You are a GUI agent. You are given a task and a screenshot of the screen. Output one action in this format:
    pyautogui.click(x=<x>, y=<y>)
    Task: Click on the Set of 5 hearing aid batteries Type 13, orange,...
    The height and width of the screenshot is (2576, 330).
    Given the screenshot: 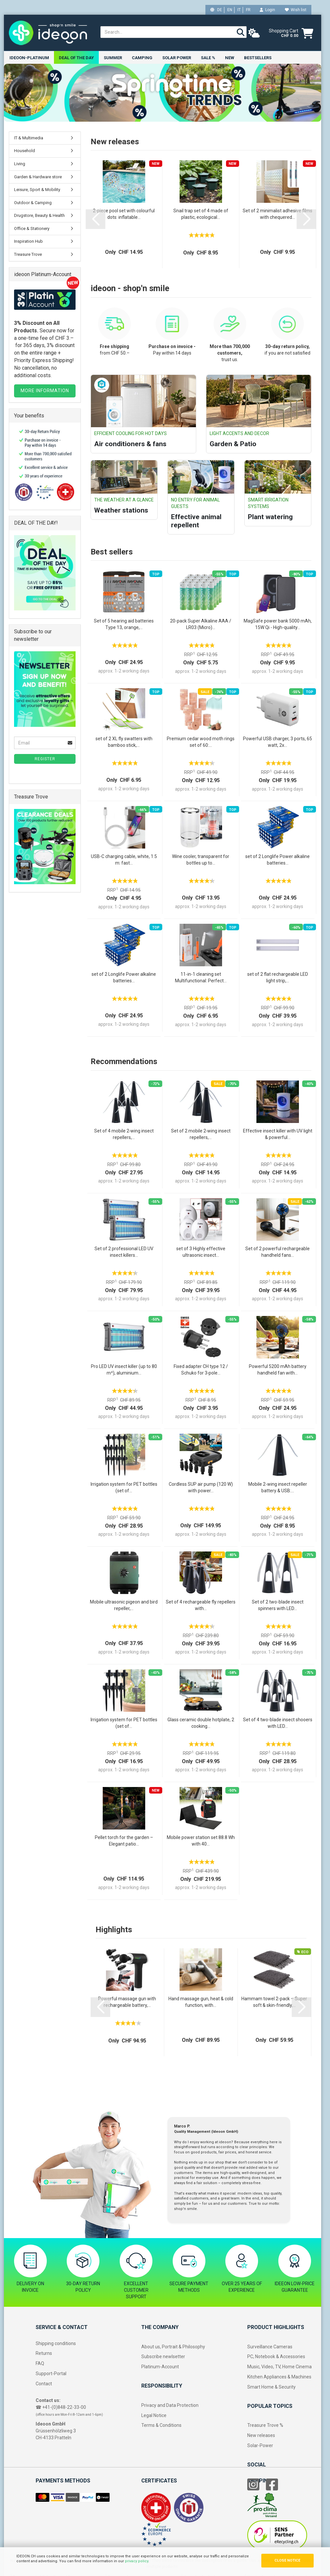 What is the action you would take?
    pyautogui.click(x=124, y=624)
    